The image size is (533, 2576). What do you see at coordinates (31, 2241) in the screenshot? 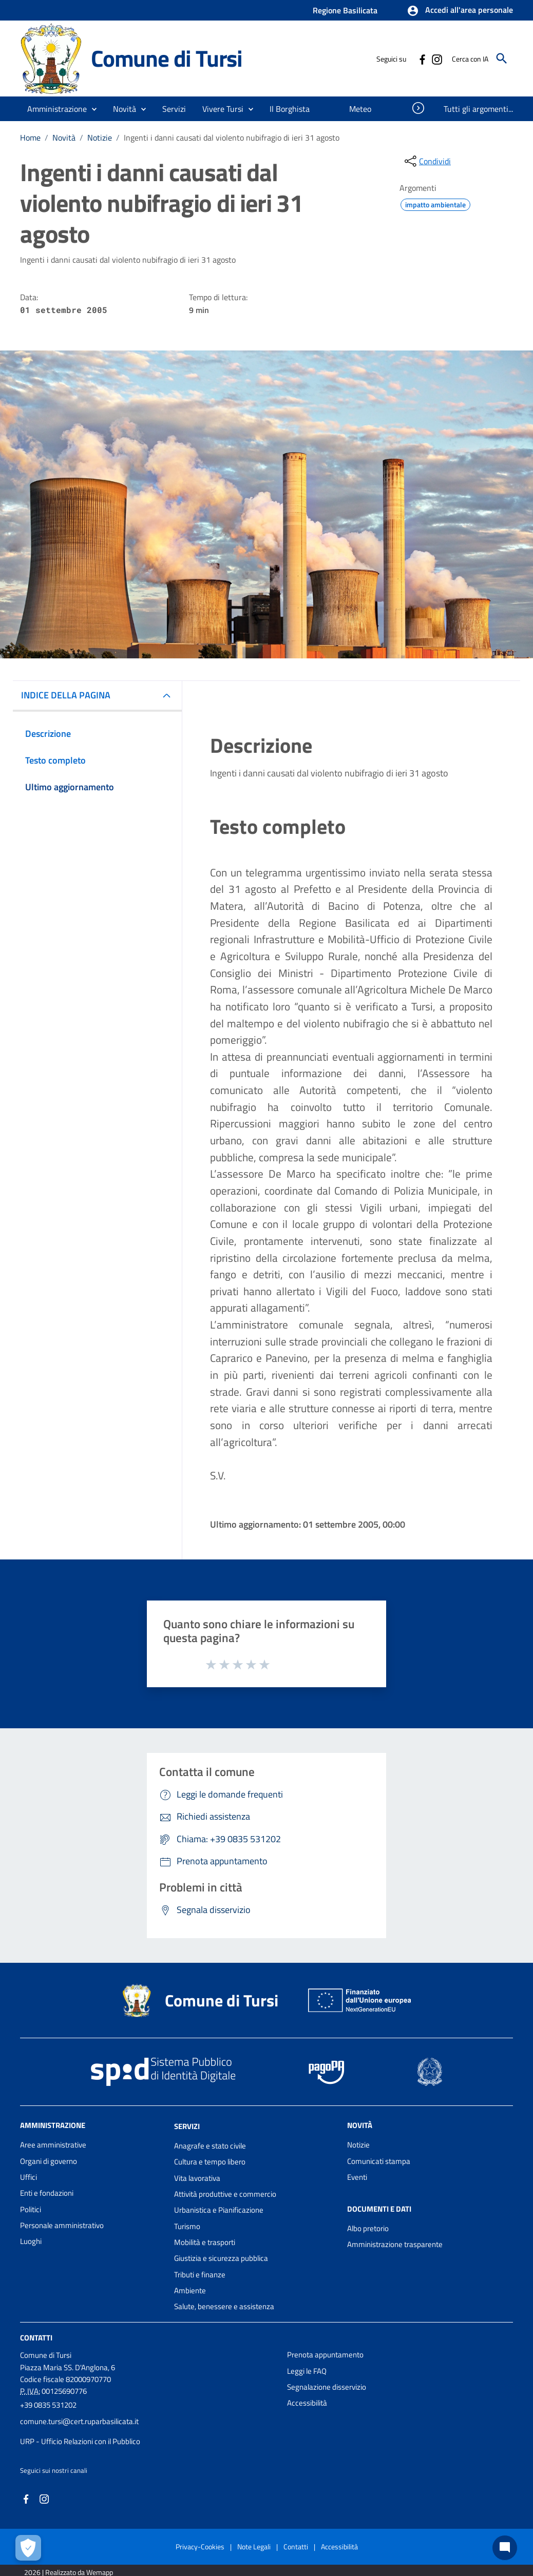
I see `Luoghi` at bounding box center [31, 2241].